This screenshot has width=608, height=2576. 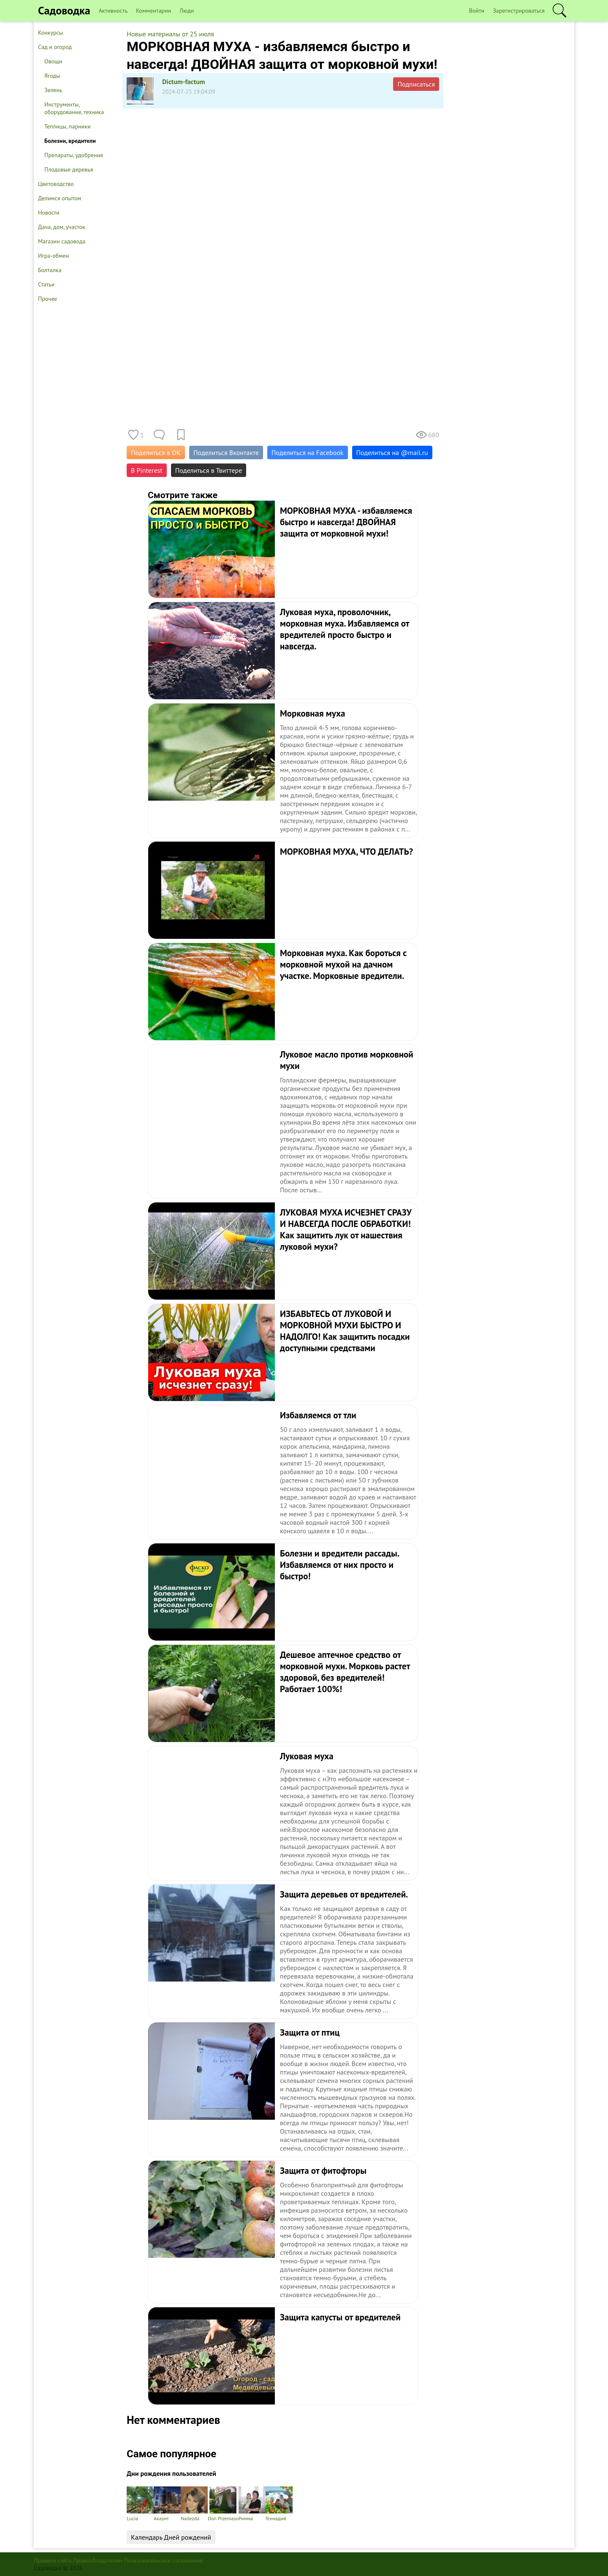 What do you see at coordinates (53, 2560) in the screenshot?
I see `Правила сайта` at bounding box center [53, 2560].